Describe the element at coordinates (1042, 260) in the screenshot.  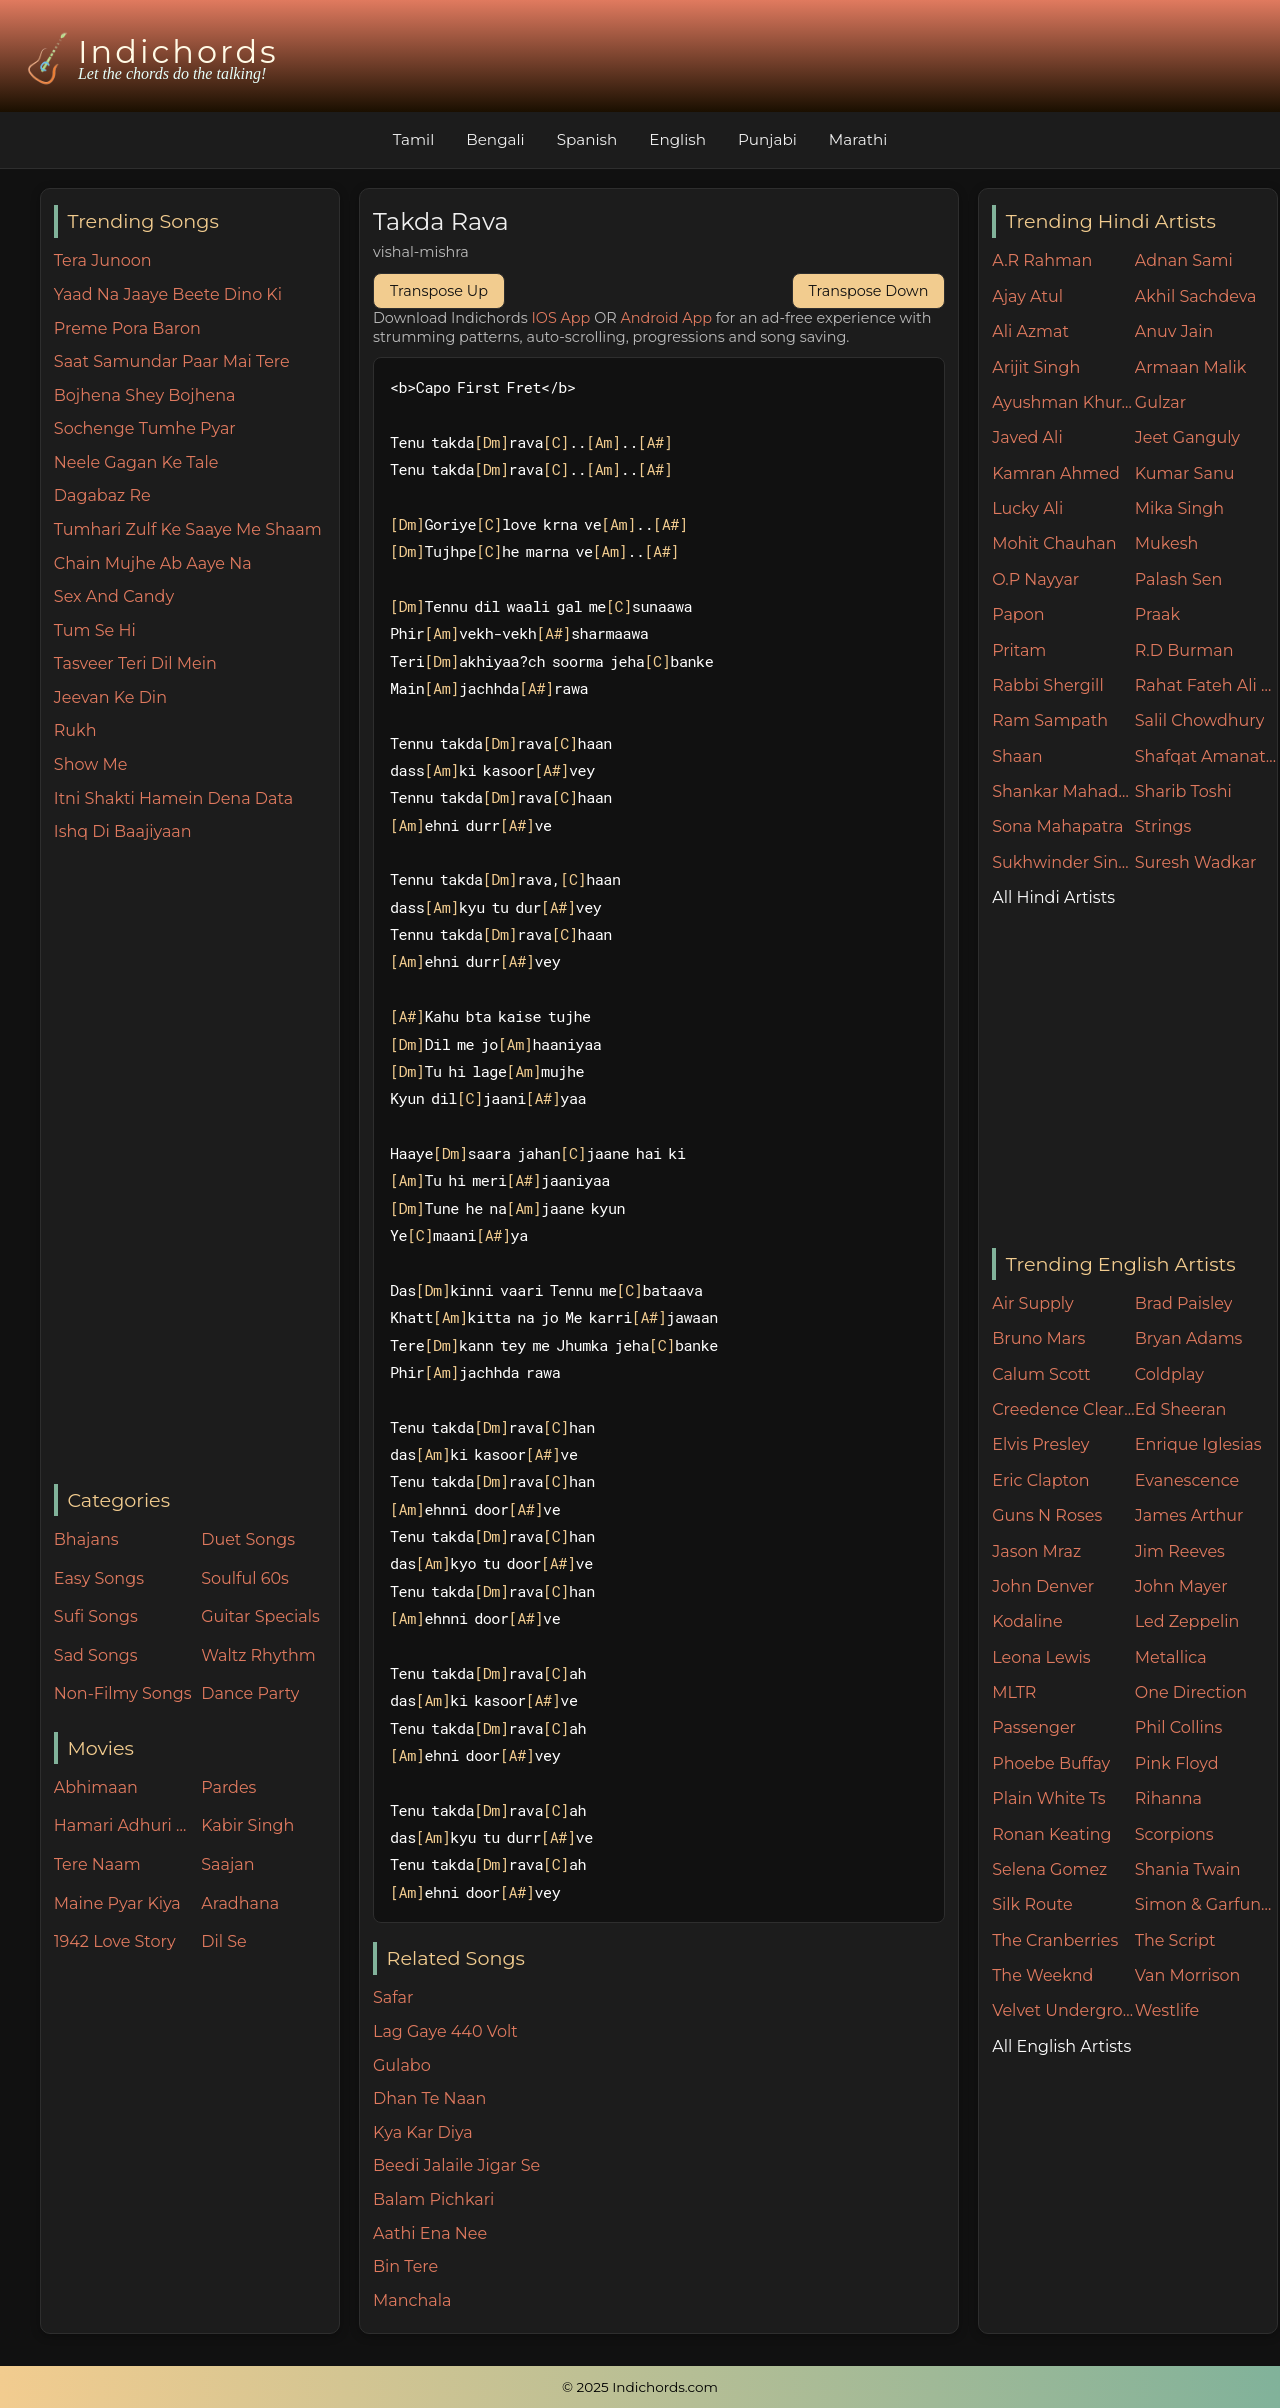
I see `A.R Rahman` at that location.